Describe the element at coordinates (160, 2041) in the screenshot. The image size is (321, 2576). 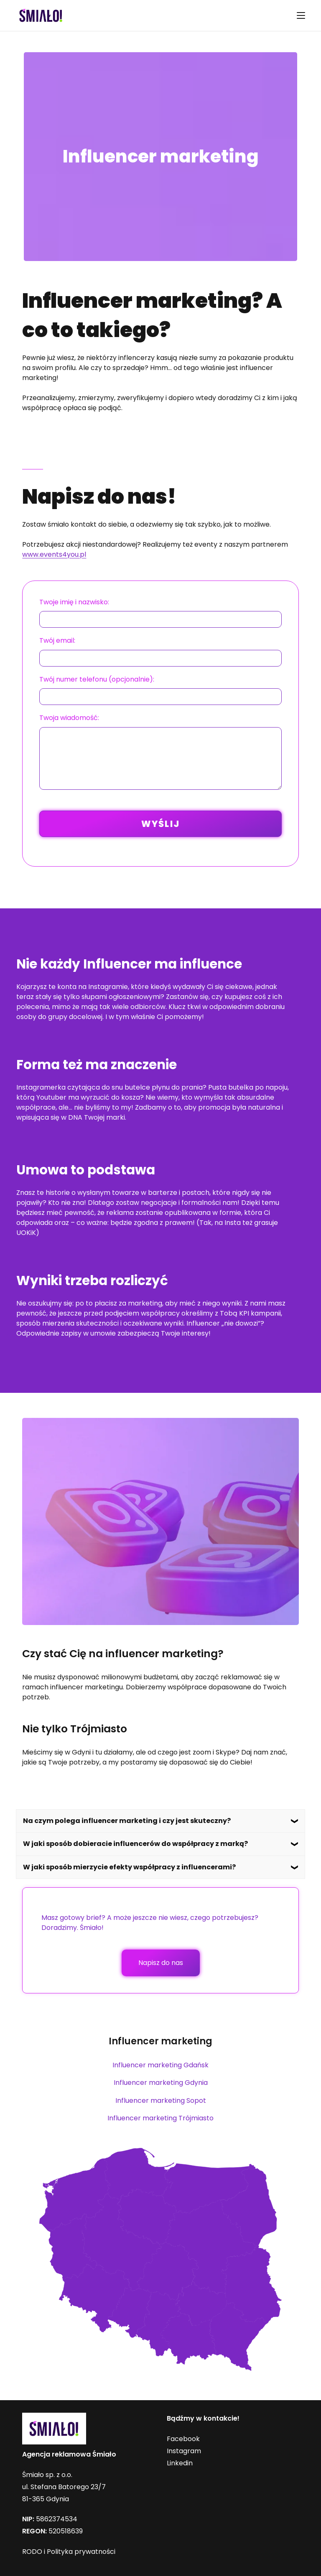
I see `Influencer marketing` at that location.